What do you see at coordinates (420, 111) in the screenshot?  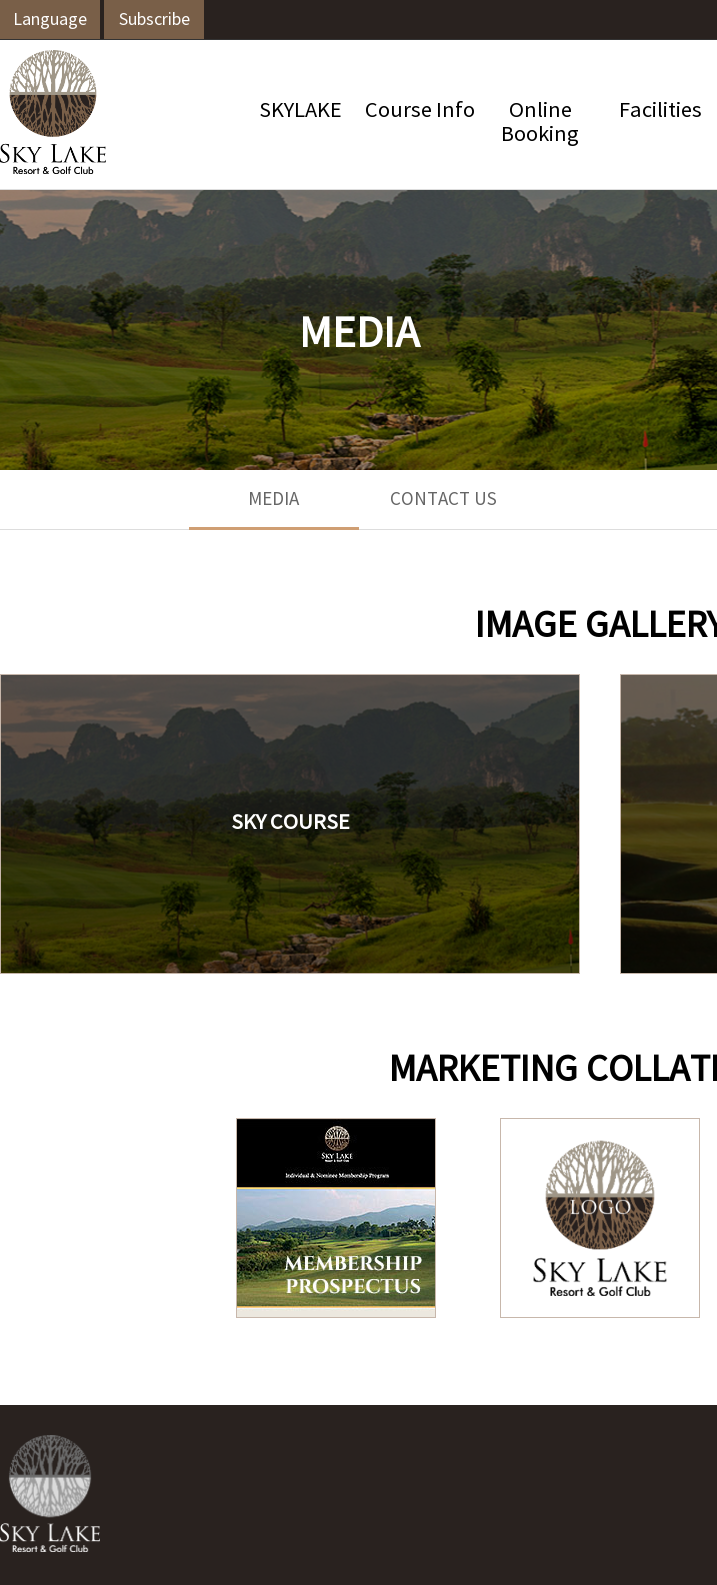 I see `Course Info` at bounding box center [420, 111].